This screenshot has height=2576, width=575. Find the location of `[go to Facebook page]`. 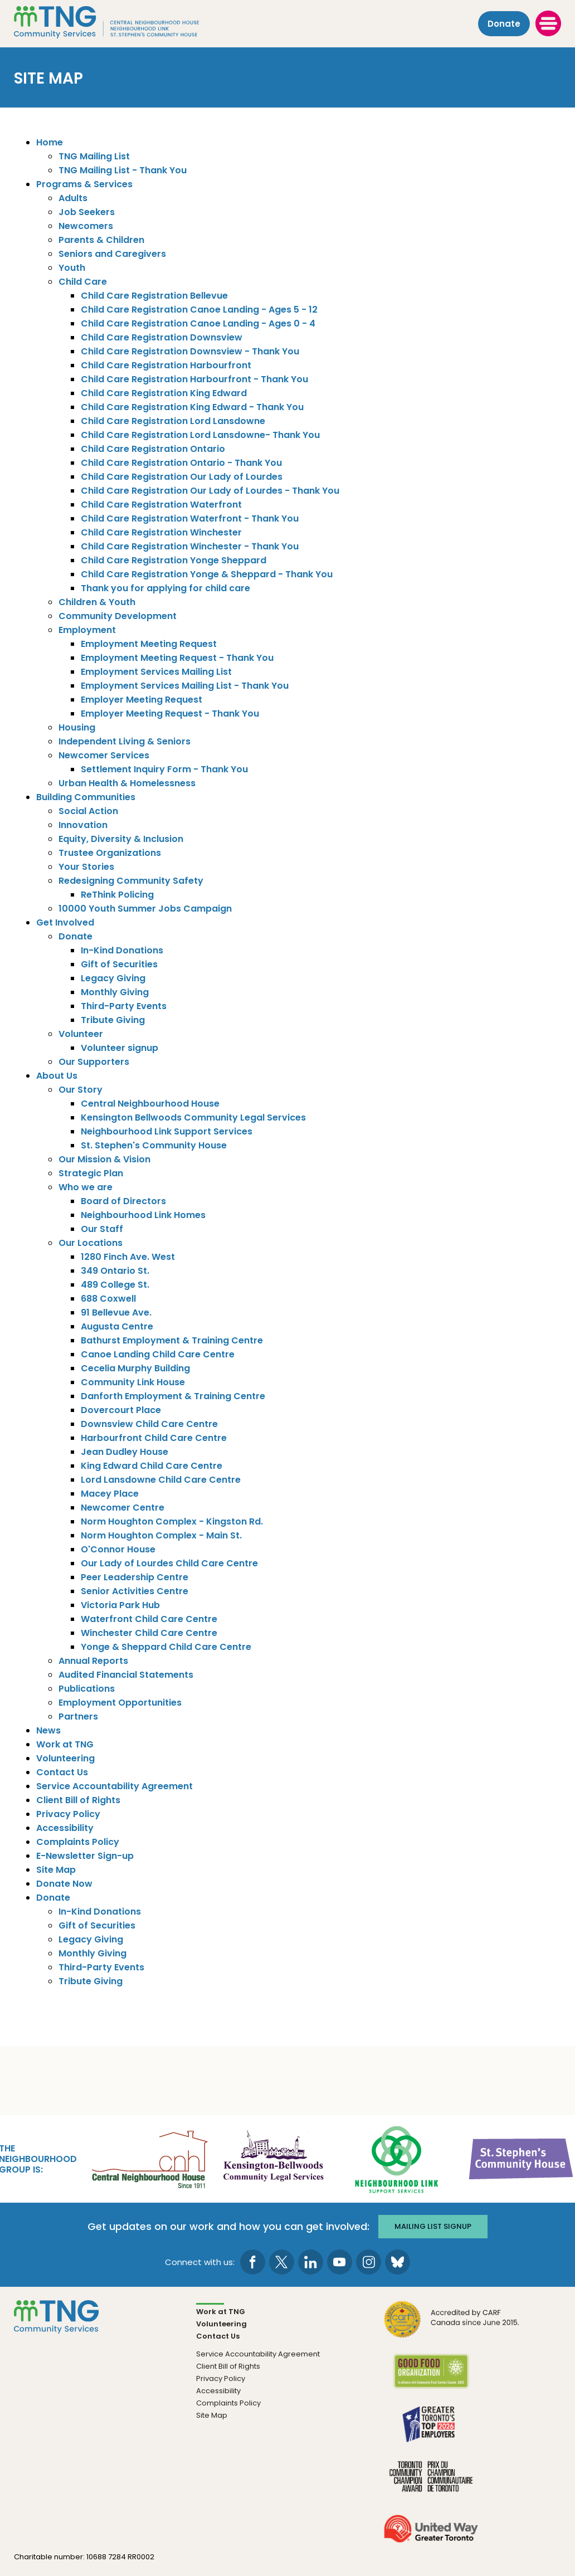

[go to Facebook page] is located at coordinates (252, 2260).